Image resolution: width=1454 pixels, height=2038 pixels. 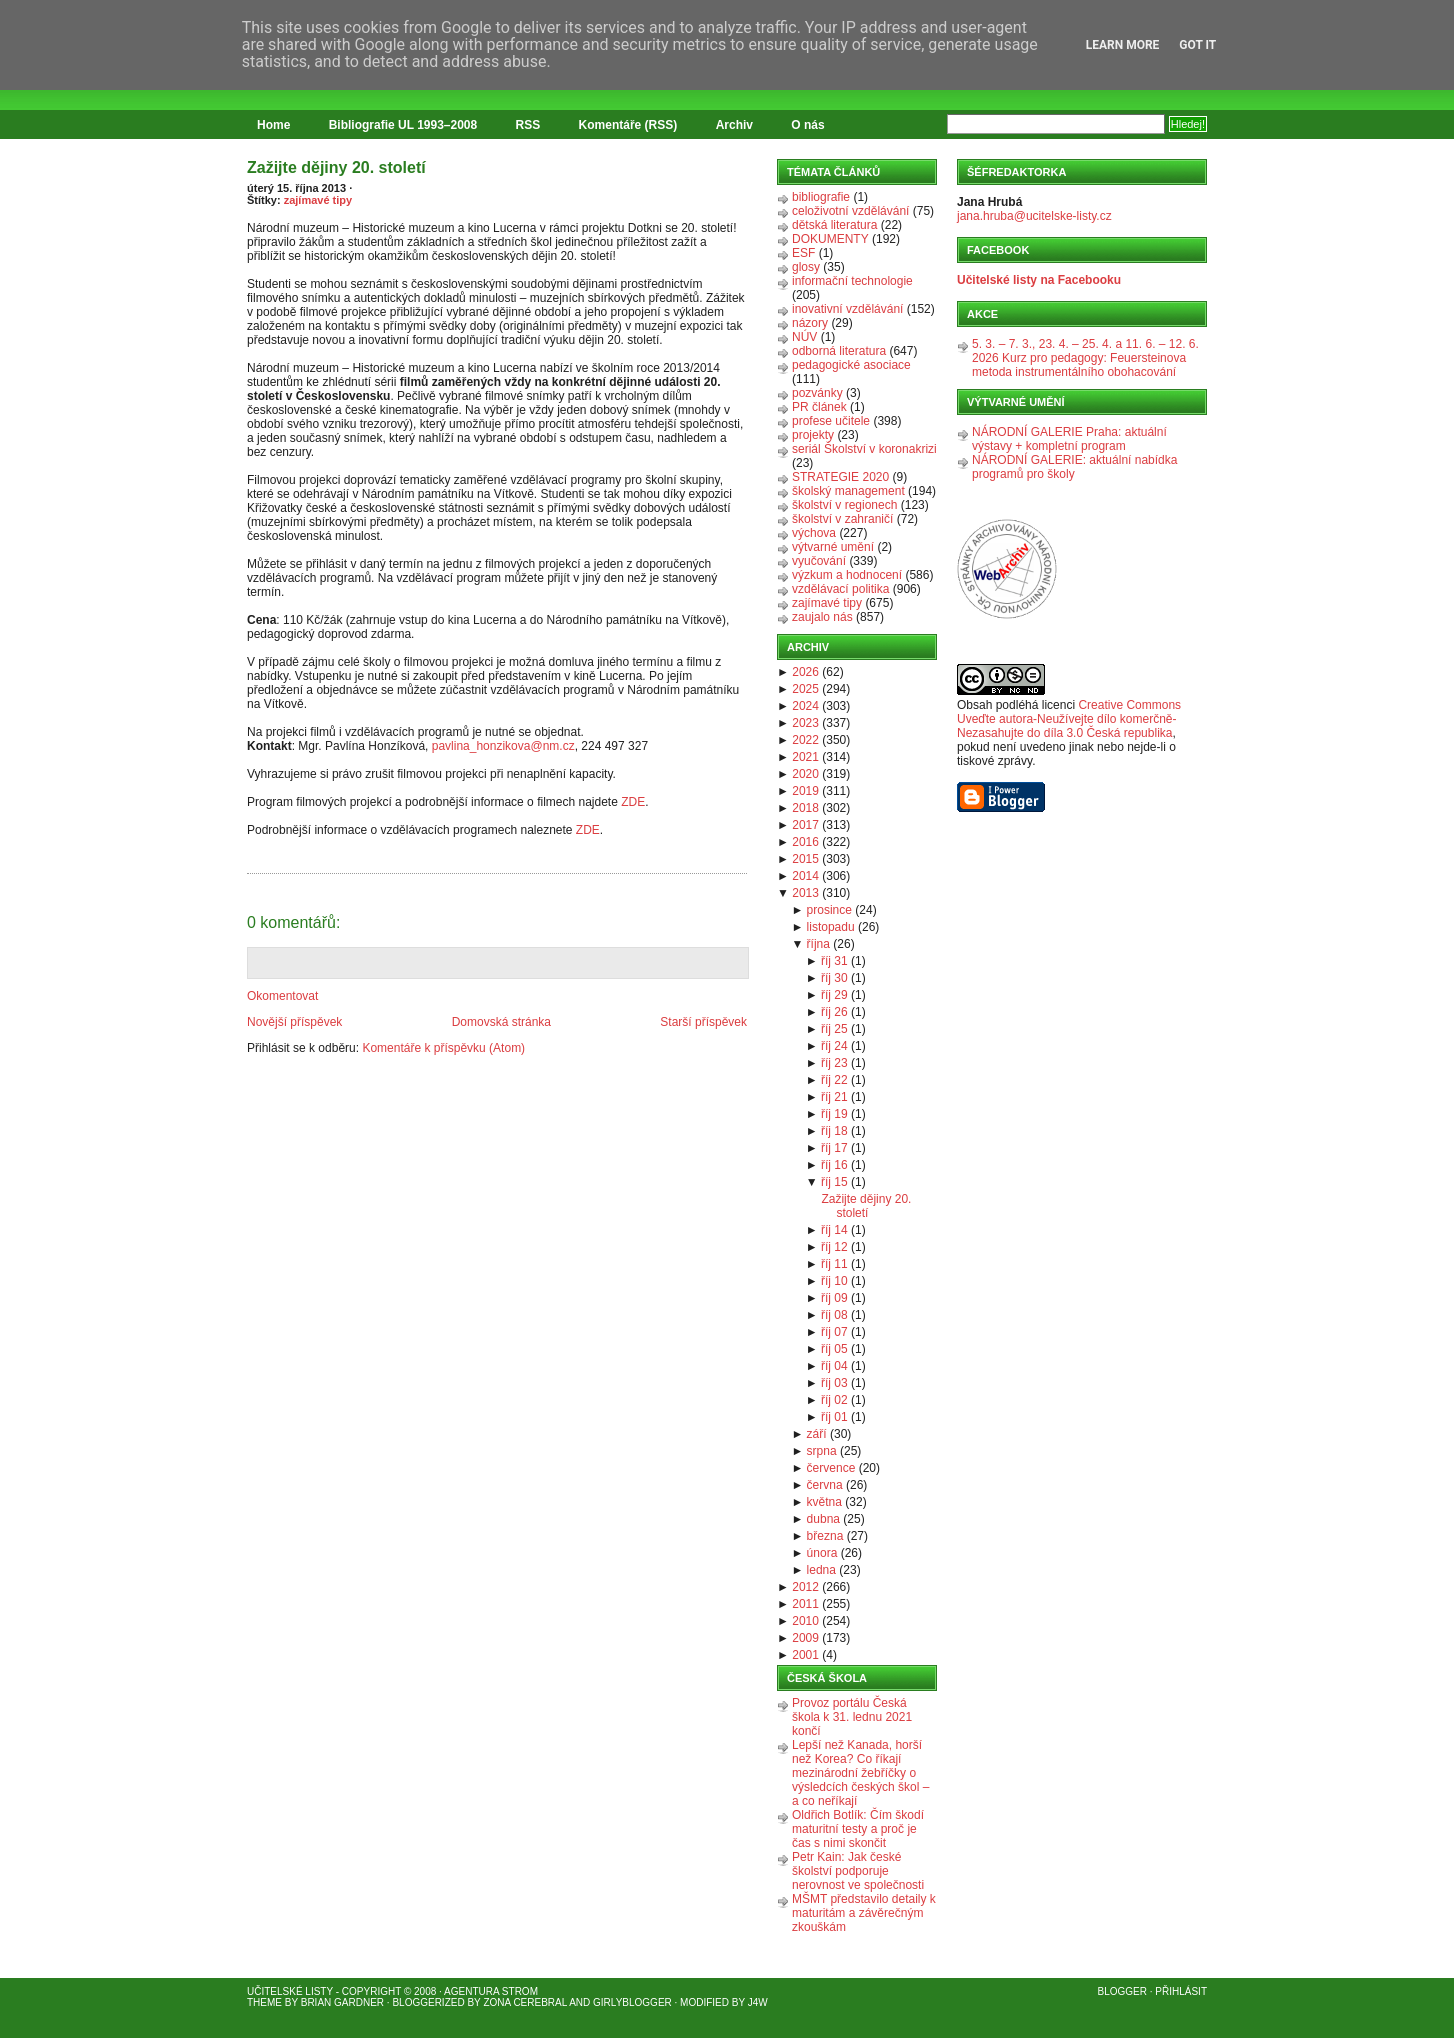 I want to click on říj 02, so click(x=834, y=1400).